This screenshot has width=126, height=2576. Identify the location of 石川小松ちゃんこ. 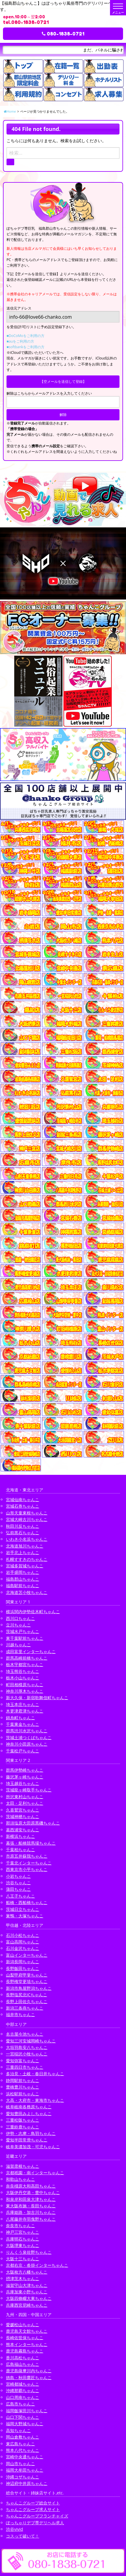
(22, 1935).